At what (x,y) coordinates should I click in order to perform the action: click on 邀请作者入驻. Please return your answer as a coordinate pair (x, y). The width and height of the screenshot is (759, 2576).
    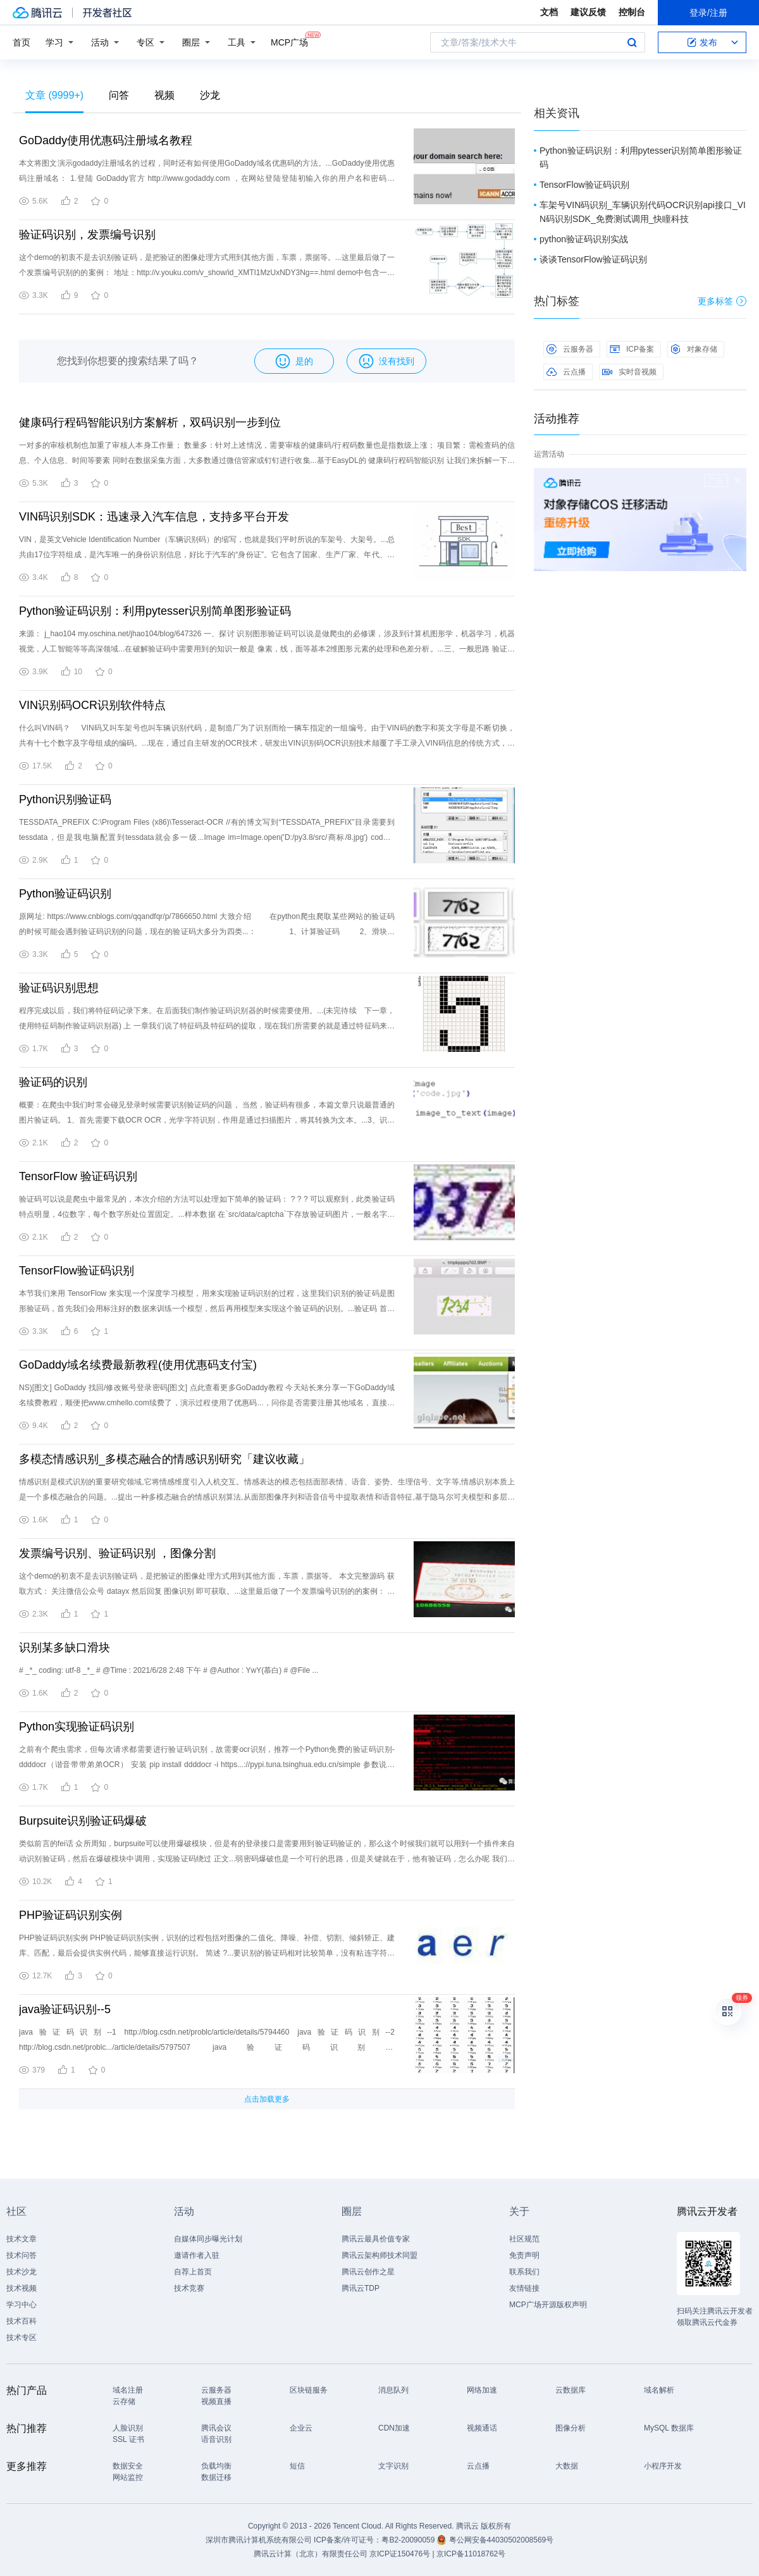
    Looking at the image, I should click on (196, 2255).